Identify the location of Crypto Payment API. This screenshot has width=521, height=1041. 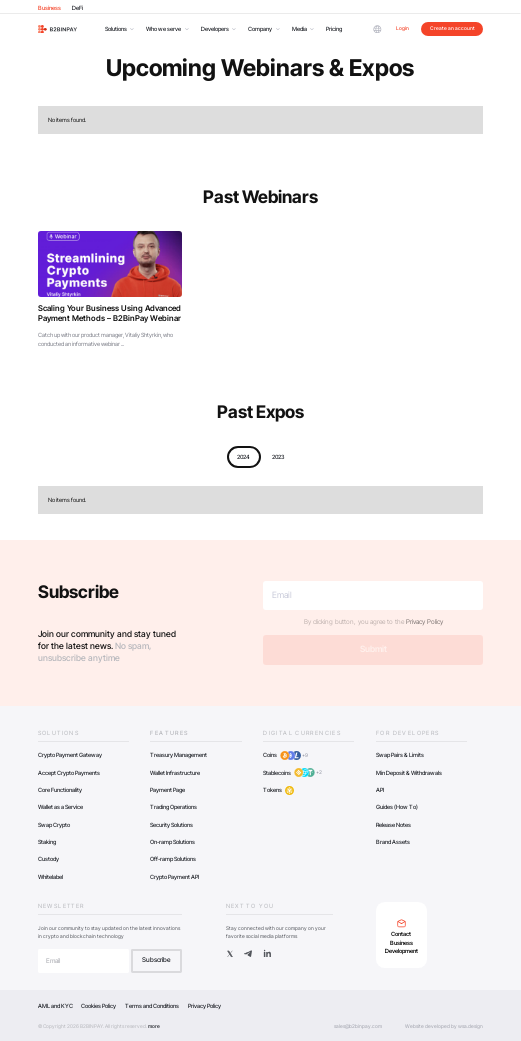
(174, 876).